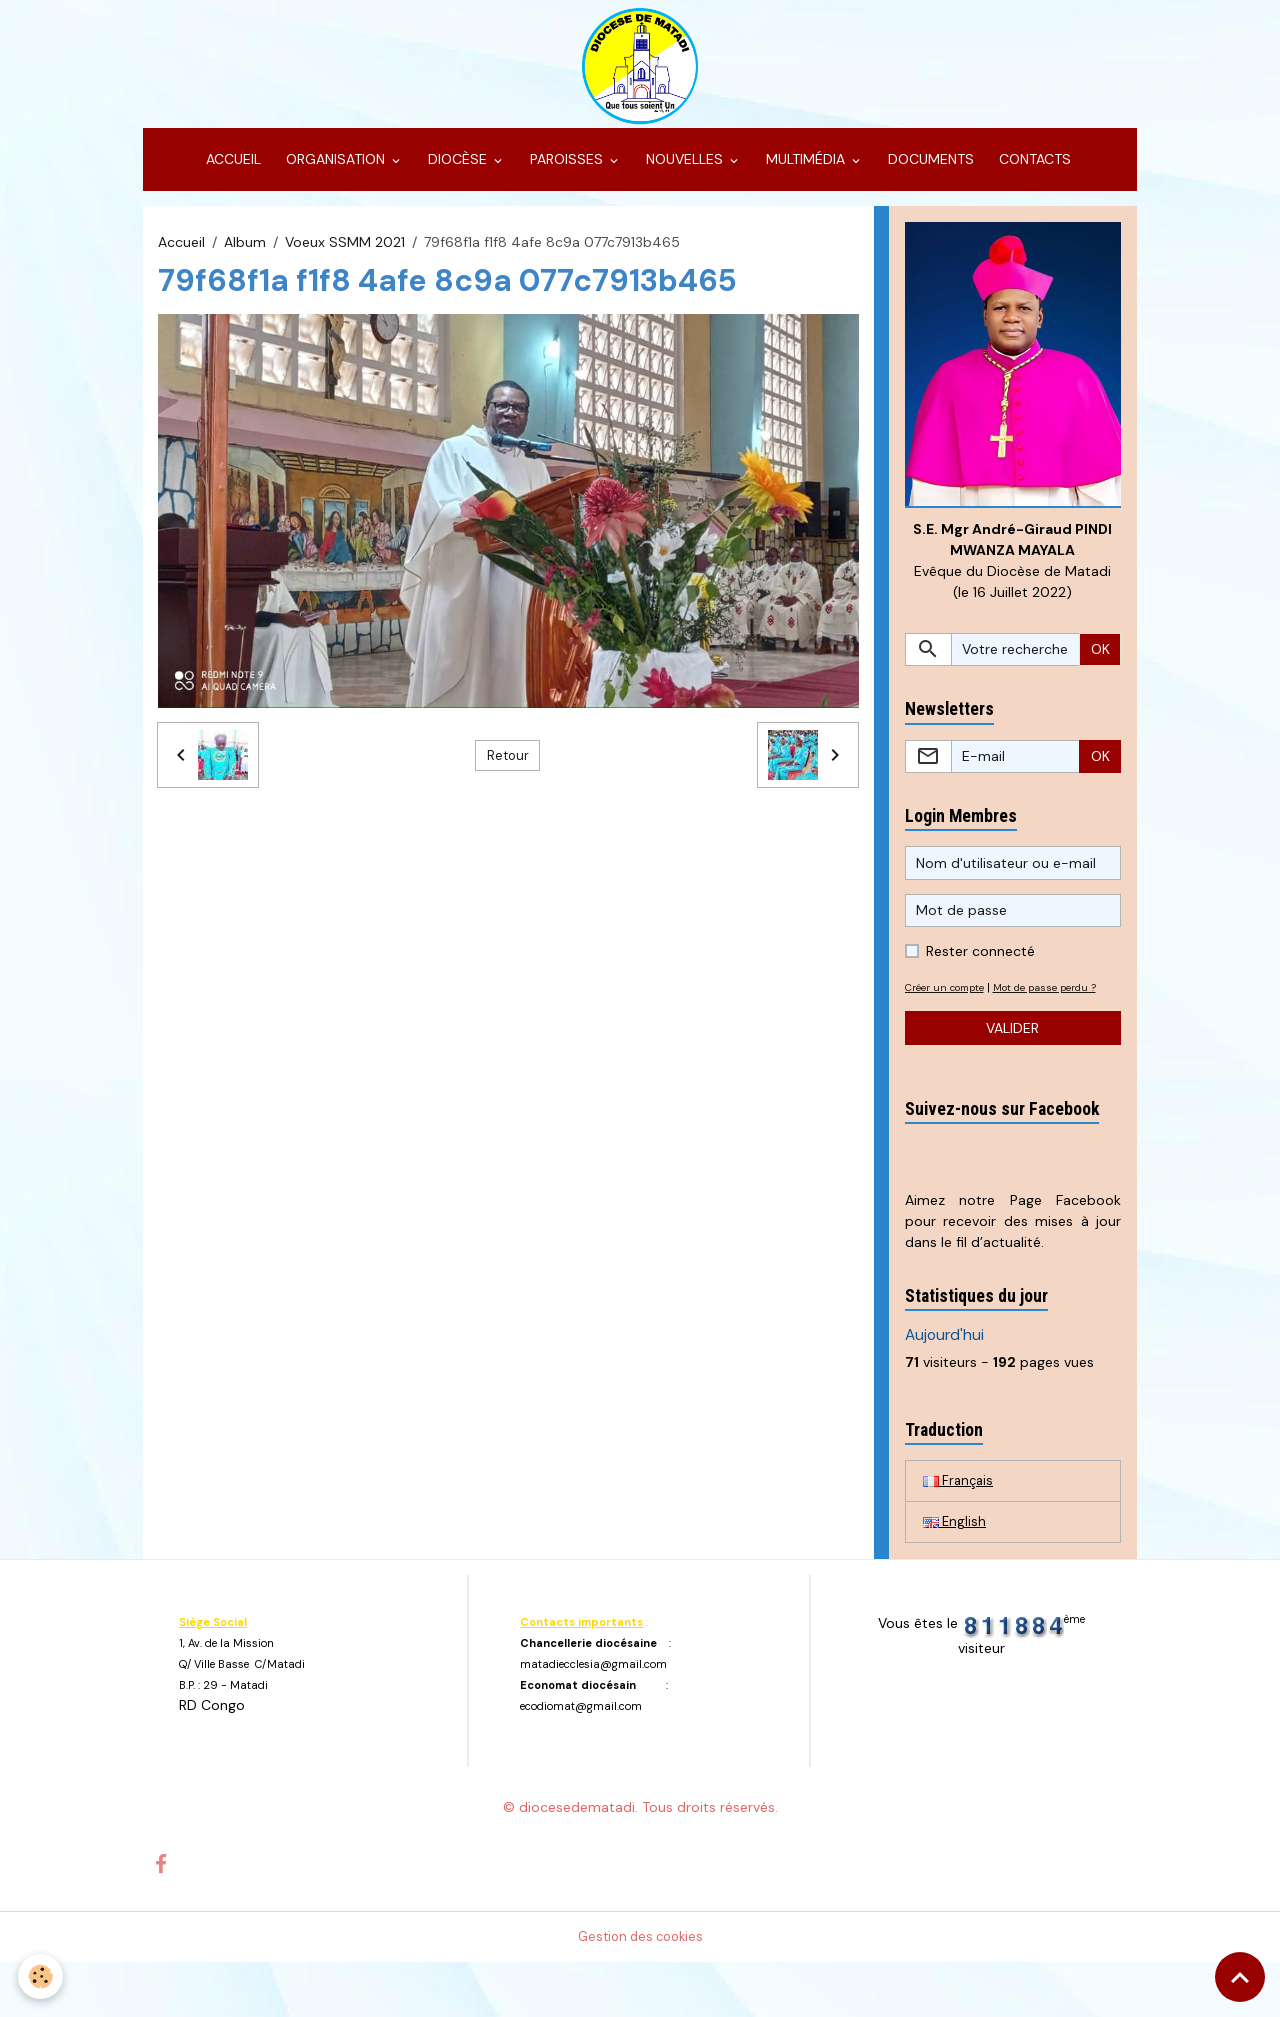 This screenshot has height=2017, width=1280. Describe the element at coordinates (929, 186) in the screenshot. I see `DOCUMENTS` at that location.